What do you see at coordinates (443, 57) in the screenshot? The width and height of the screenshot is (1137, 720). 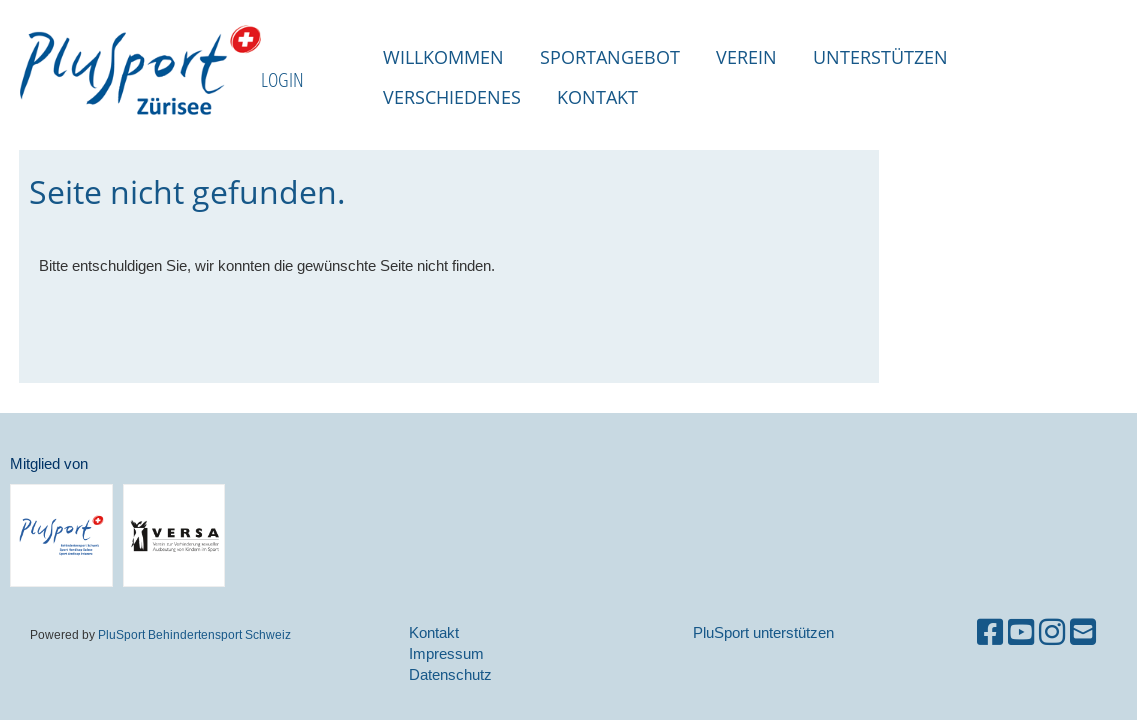 I see `Willkommen` at bounding box center [443, 57].